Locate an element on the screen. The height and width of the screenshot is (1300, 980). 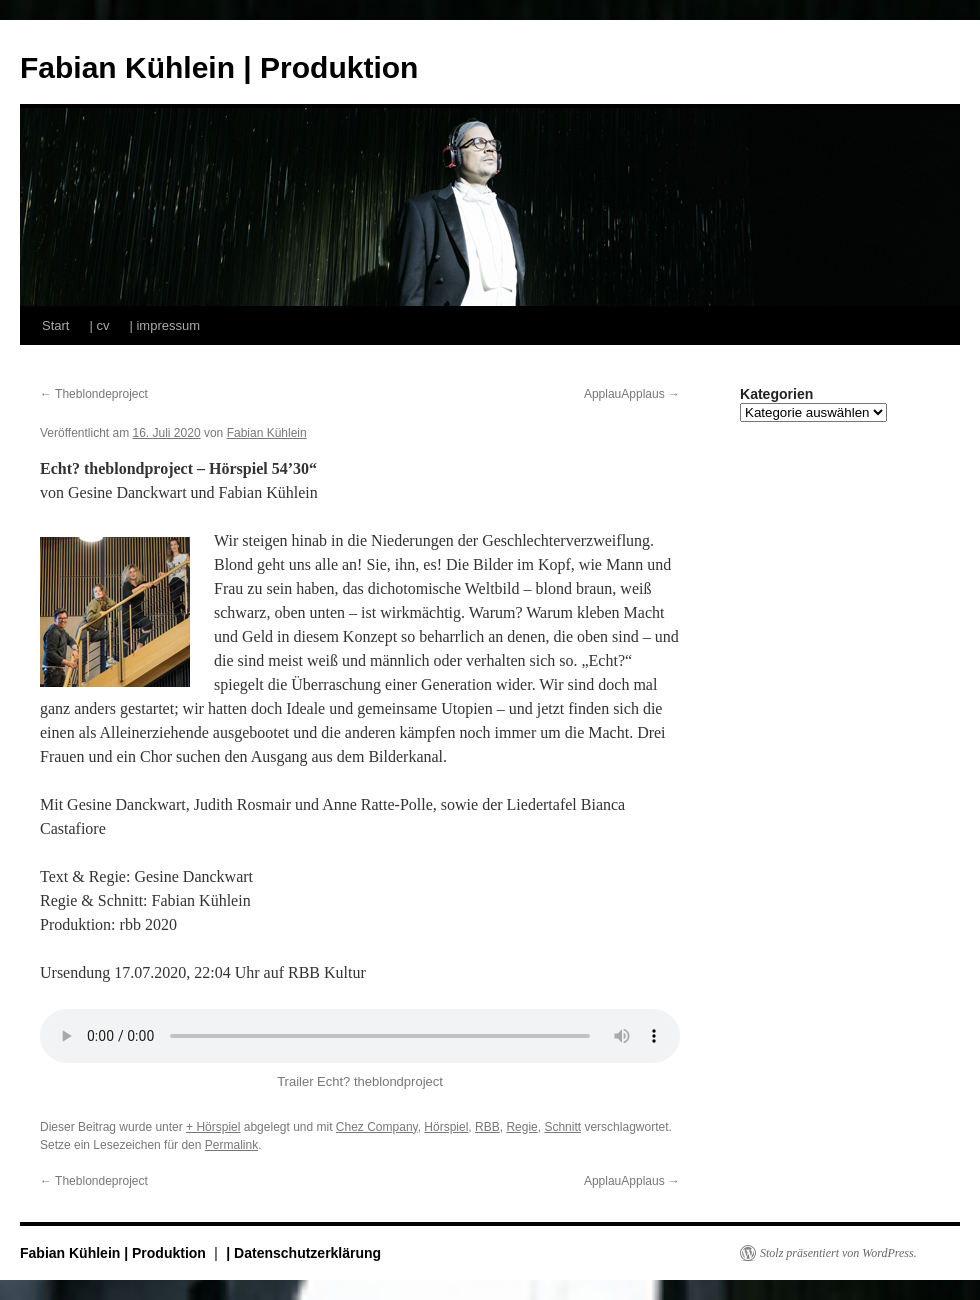
Stolz präsentiert von WordPress. is located at coordinates (838, 1253).